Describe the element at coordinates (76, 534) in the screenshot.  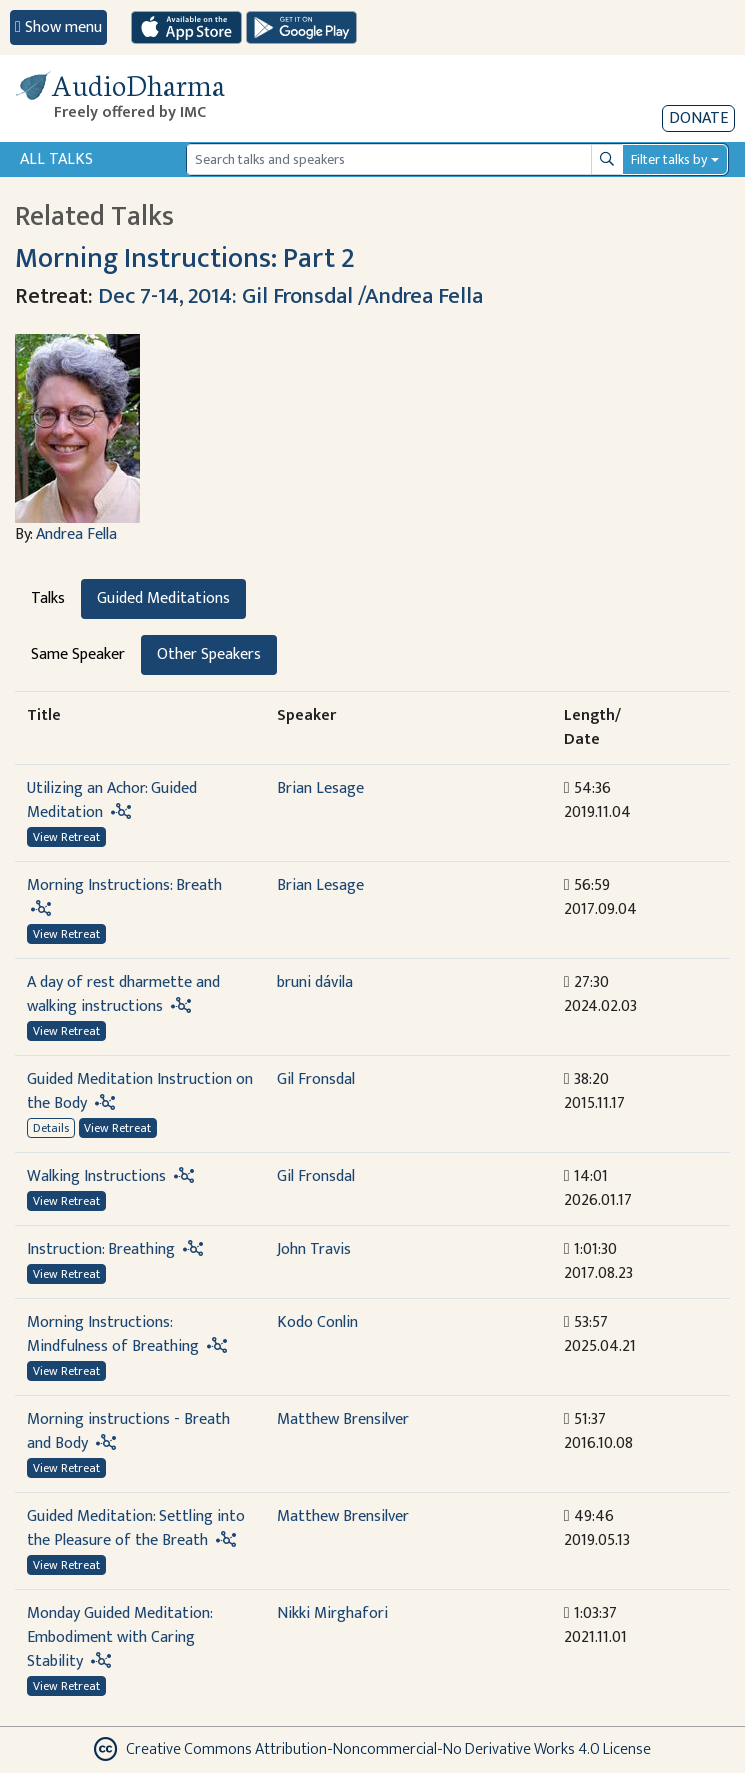
I see `Andrea Fella` at that location.